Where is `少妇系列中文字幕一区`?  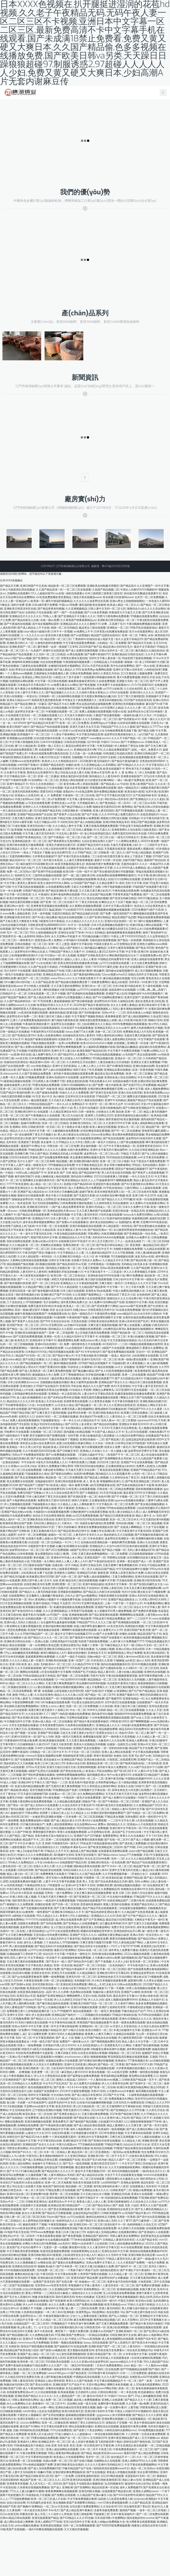
少妇系列中文字幕一区 is located at coordinates (50, 1428).